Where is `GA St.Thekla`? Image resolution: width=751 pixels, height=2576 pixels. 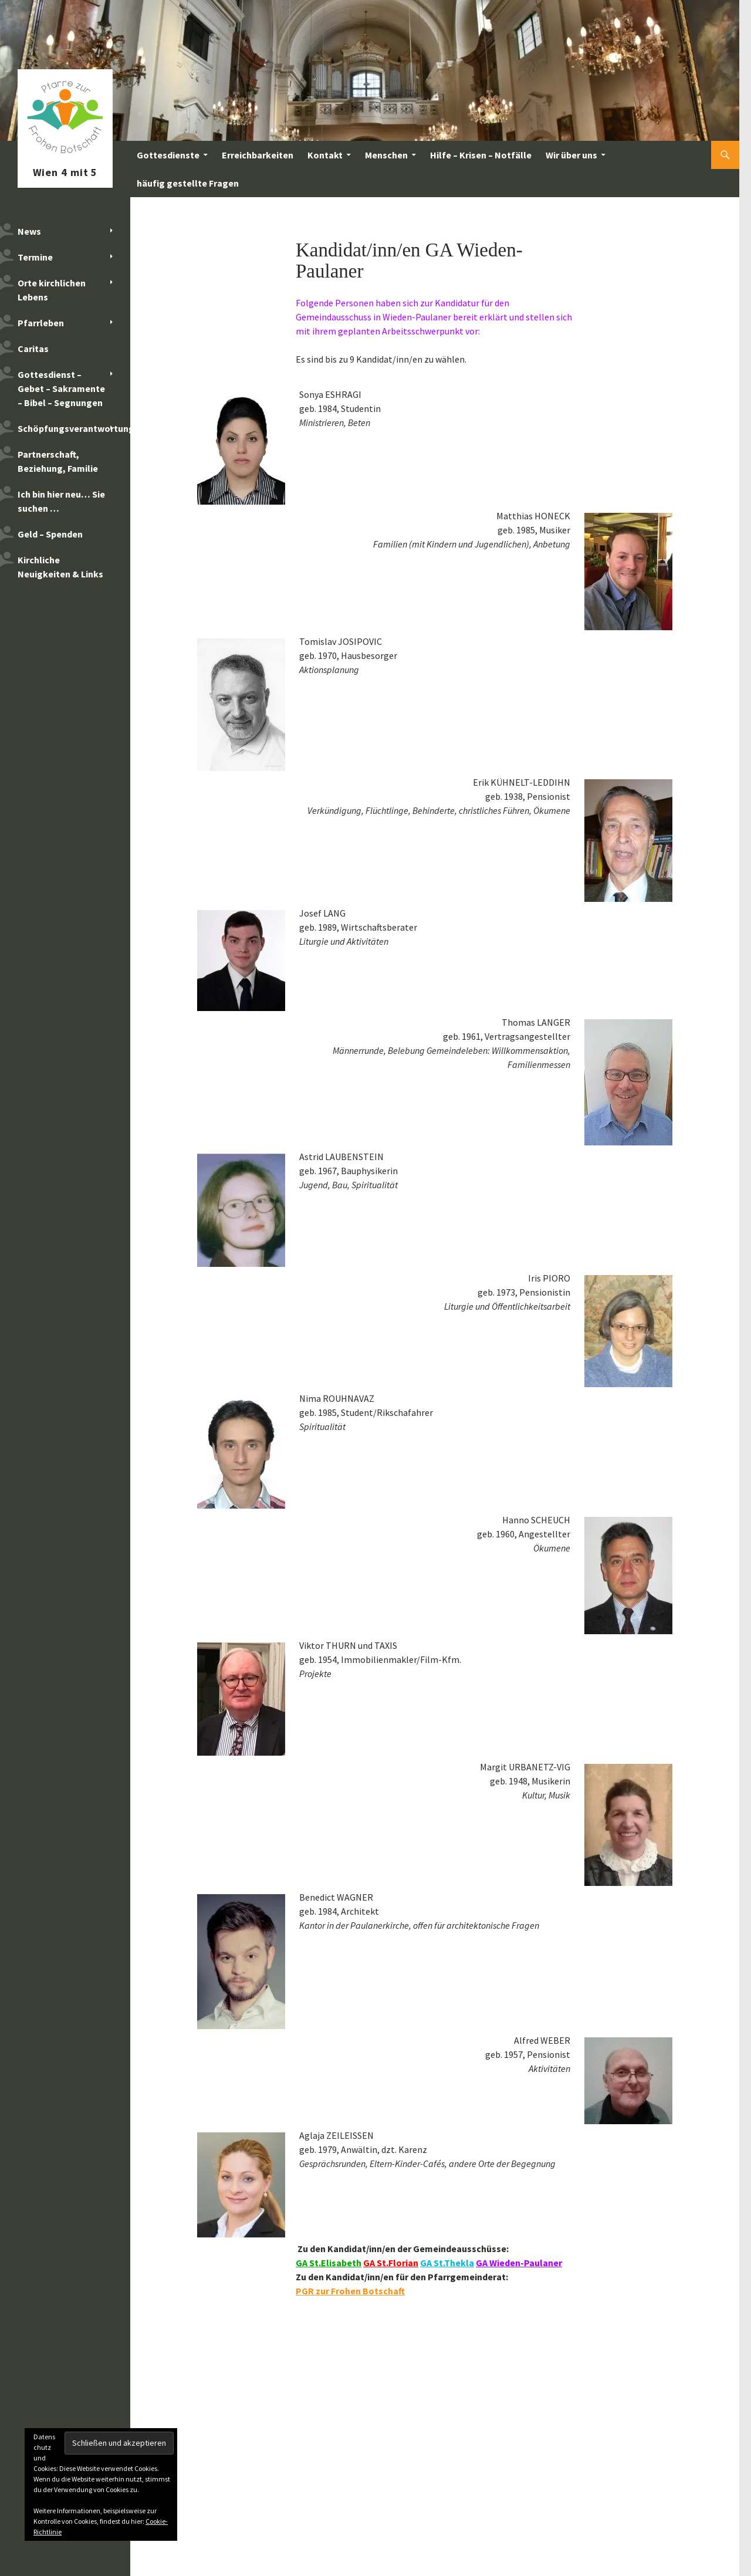 GA St.Thekla is located at coordinates (447, 2263).